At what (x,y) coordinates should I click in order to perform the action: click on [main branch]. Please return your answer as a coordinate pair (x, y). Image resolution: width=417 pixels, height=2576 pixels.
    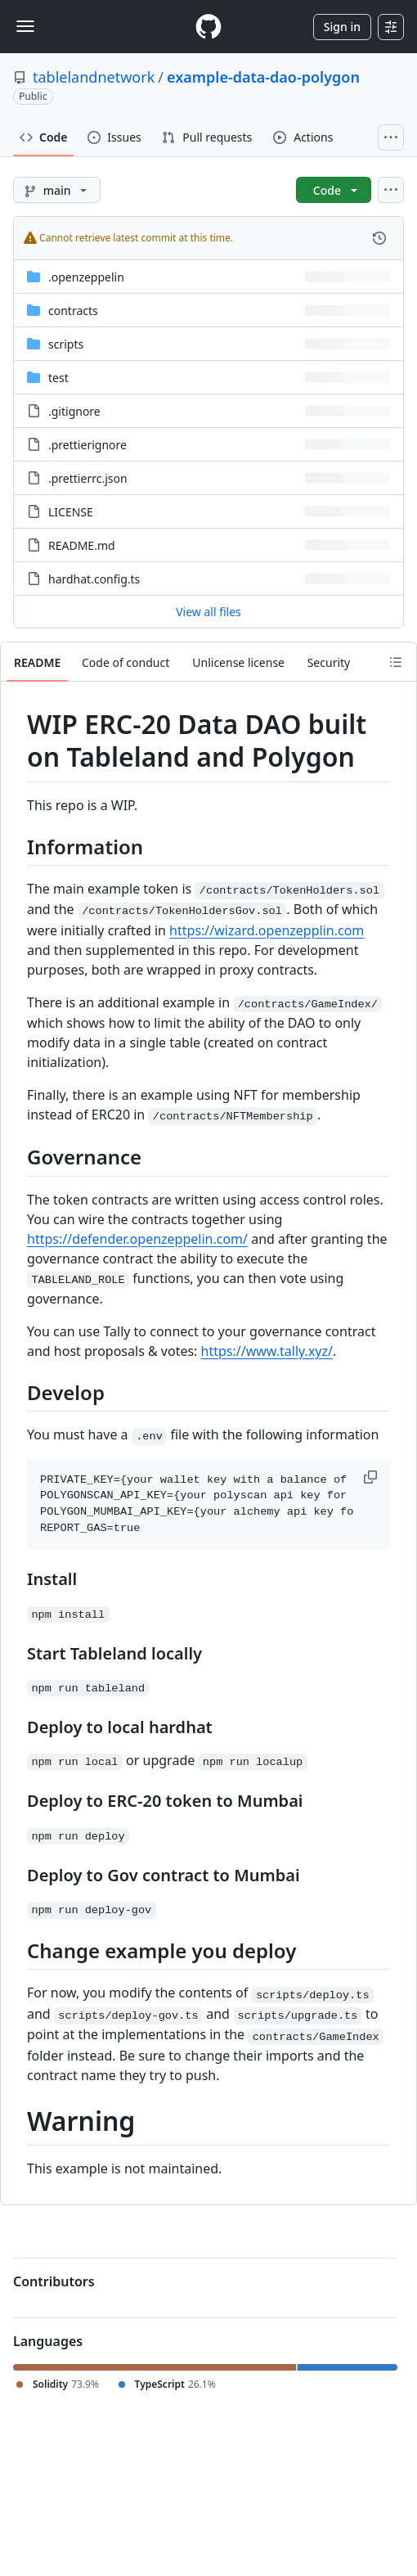
    Looking at the image, I should click on (57, 190).